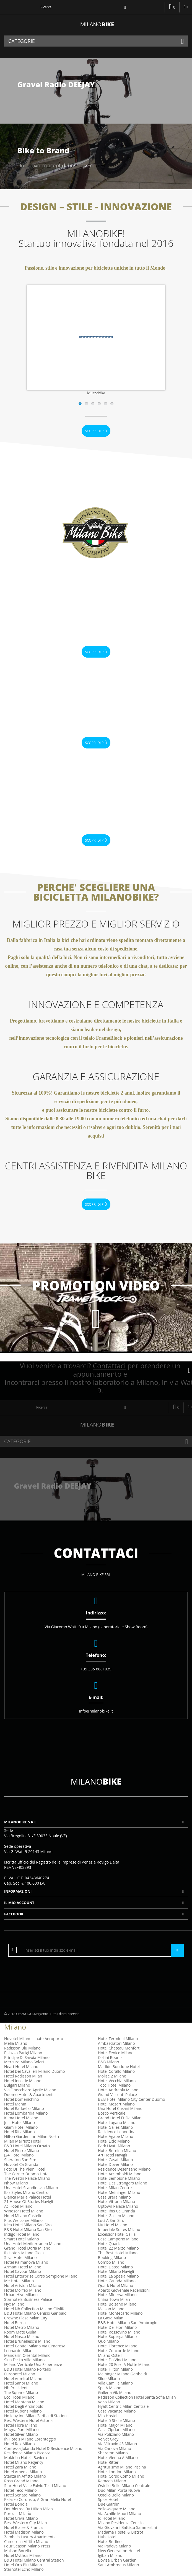 This screenshot has width=192, height=2576. Describe the element at coordinates (108, 2499) in the screenshot. I see `Spice Hotel` at that location.